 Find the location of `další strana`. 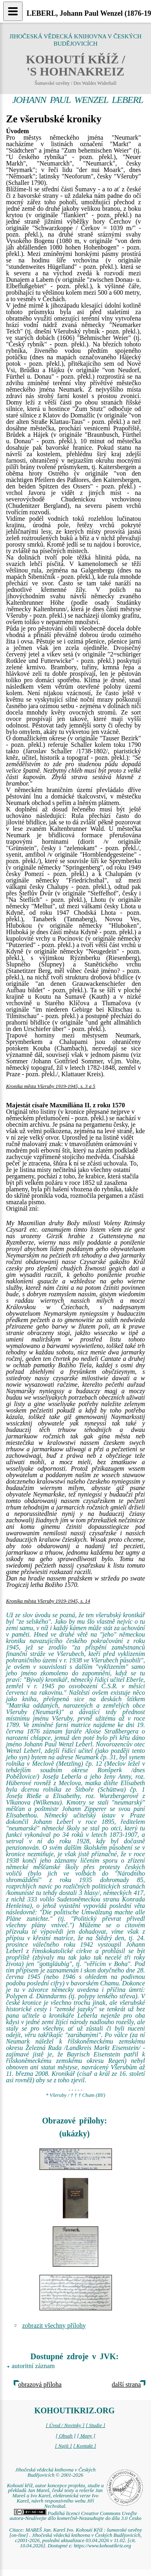

další strana is located at coordinates (126, 2384).